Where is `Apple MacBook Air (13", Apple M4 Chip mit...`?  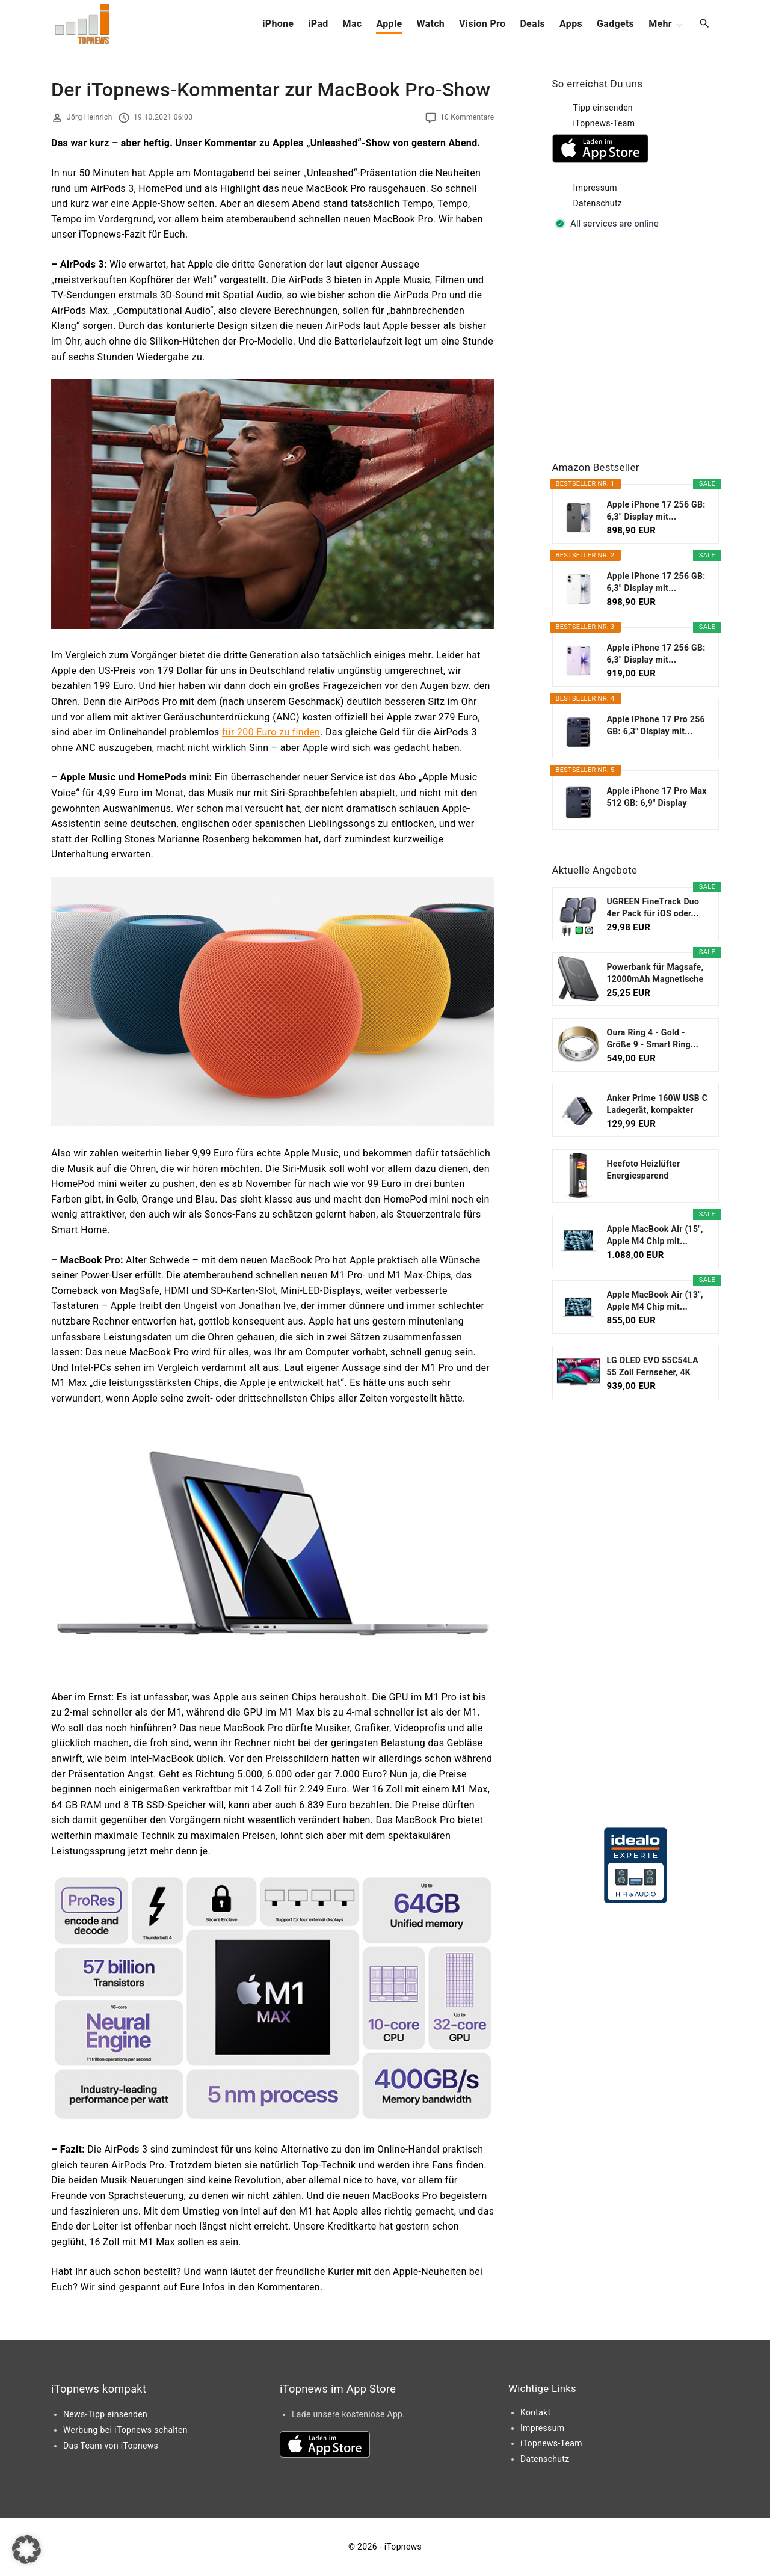 Apple MacBook Air (13", Apple M4 Chip mit... is located at coordinates (655, 1300).